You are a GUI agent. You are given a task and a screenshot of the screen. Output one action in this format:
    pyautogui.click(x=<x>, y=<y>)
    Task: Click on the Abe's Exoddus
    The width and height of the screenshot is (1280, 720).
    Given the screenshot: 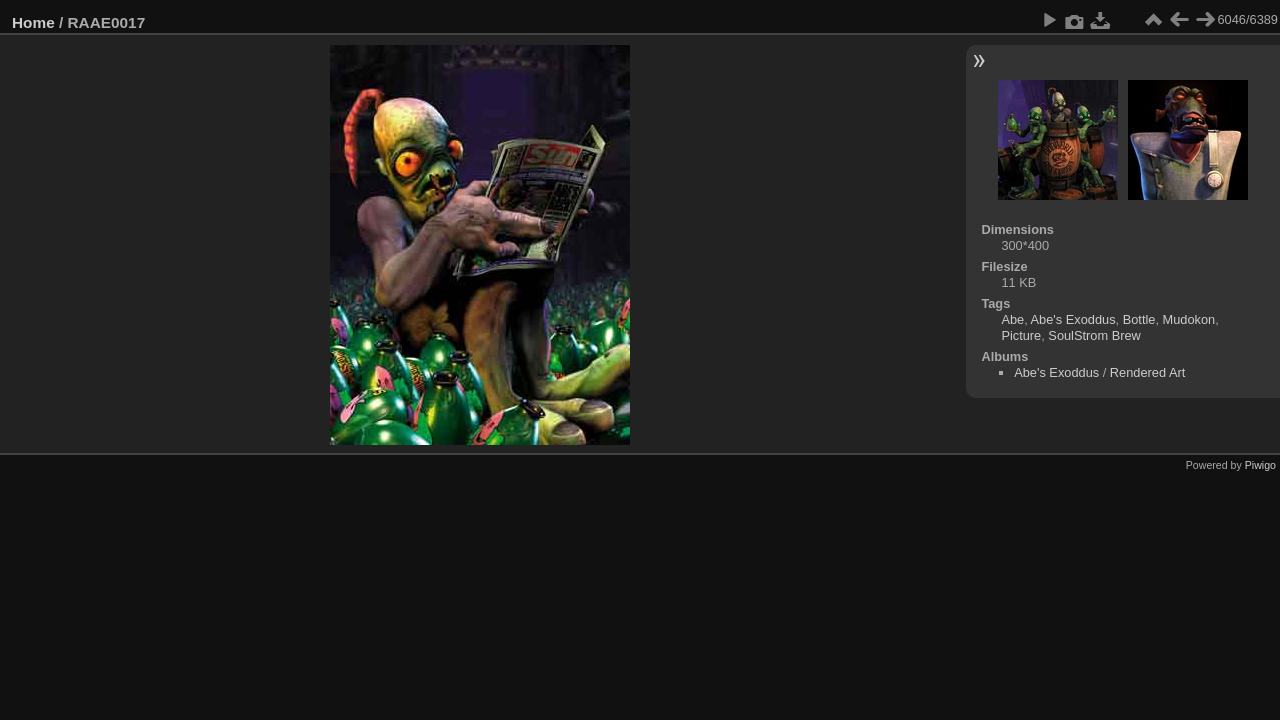 What is the action you would take?
    pyautogui.click(x=1073, y=319)
    